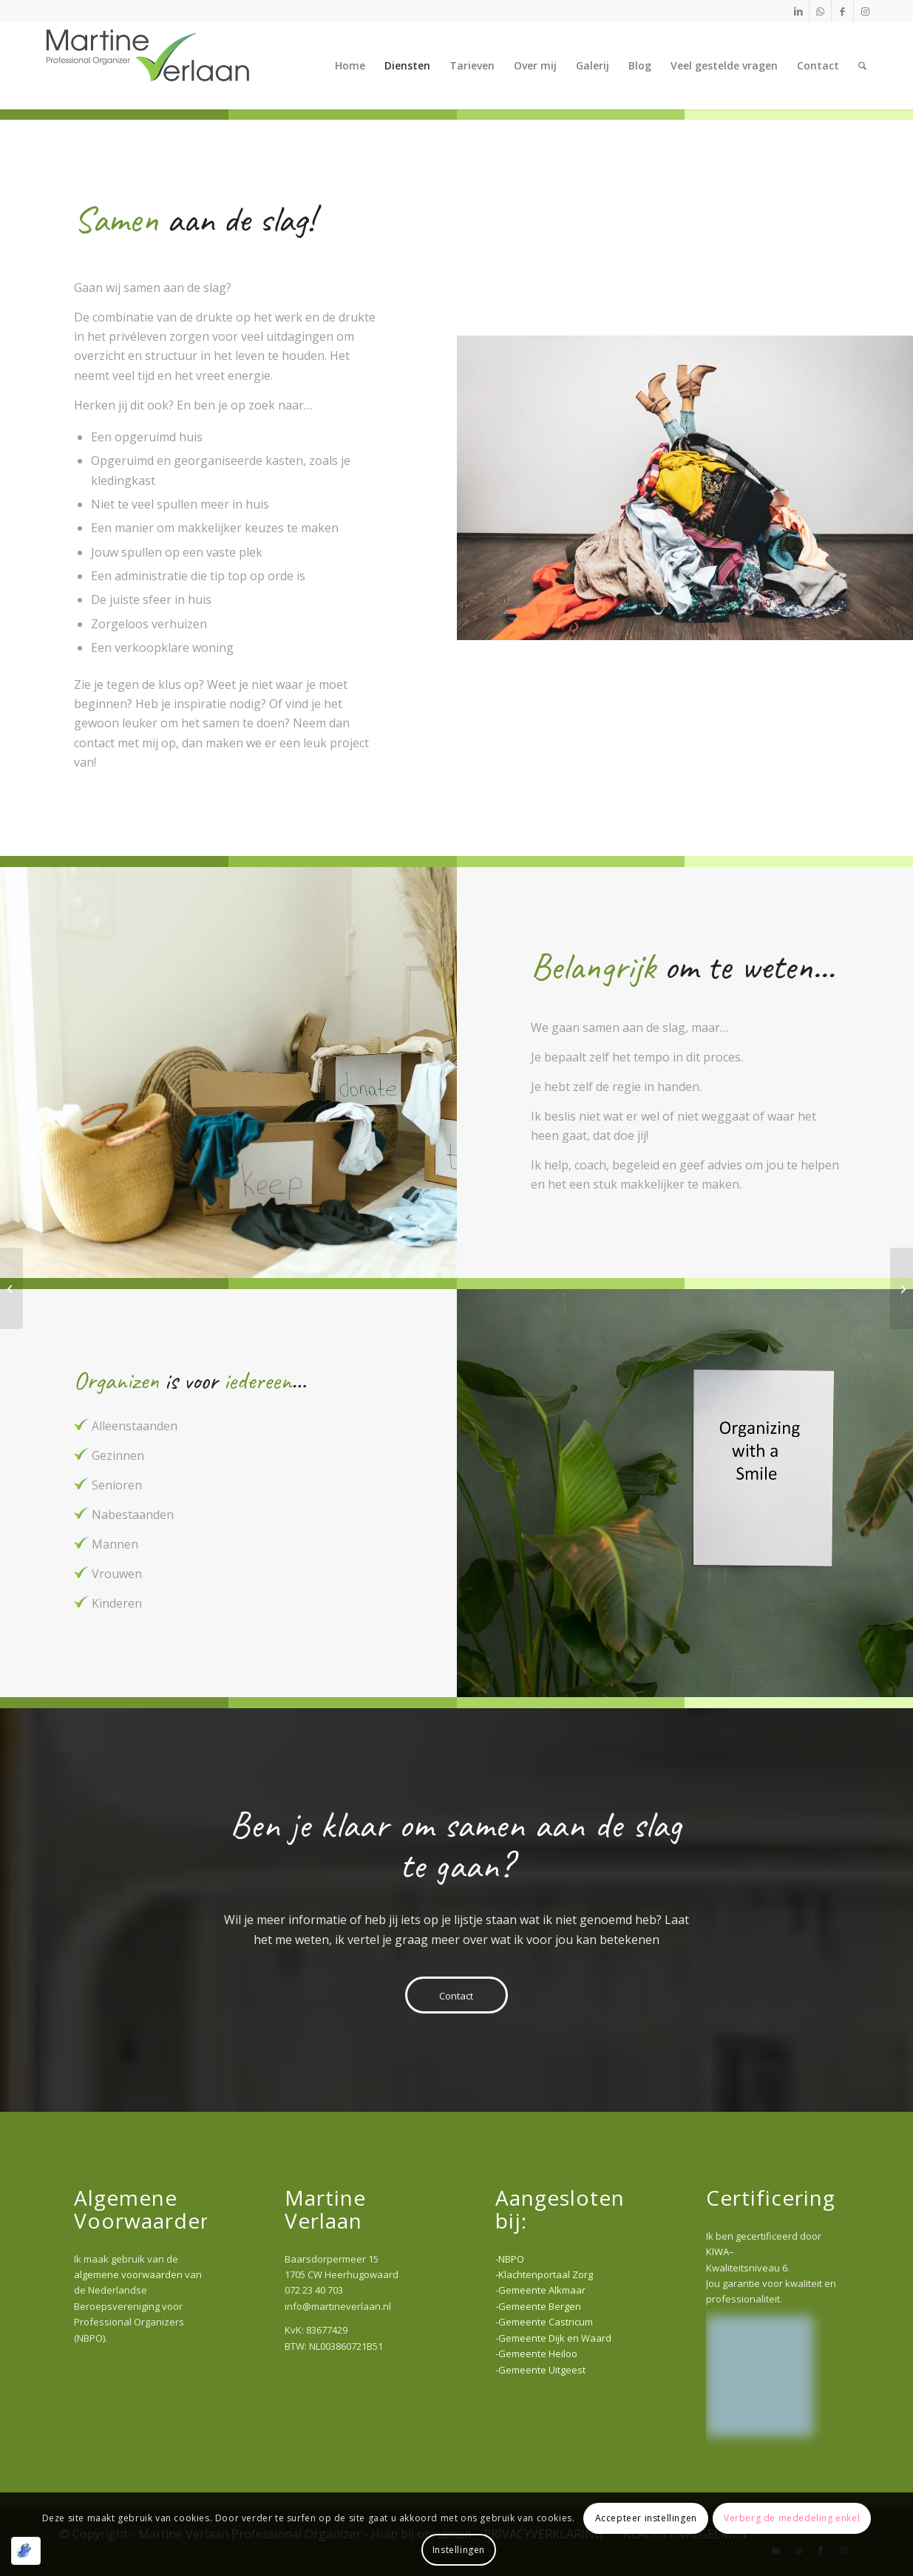  What do you see at coordinates (350, 65) in the screenshot?
I see `[menuitem]` at bounding box center [350, 65].